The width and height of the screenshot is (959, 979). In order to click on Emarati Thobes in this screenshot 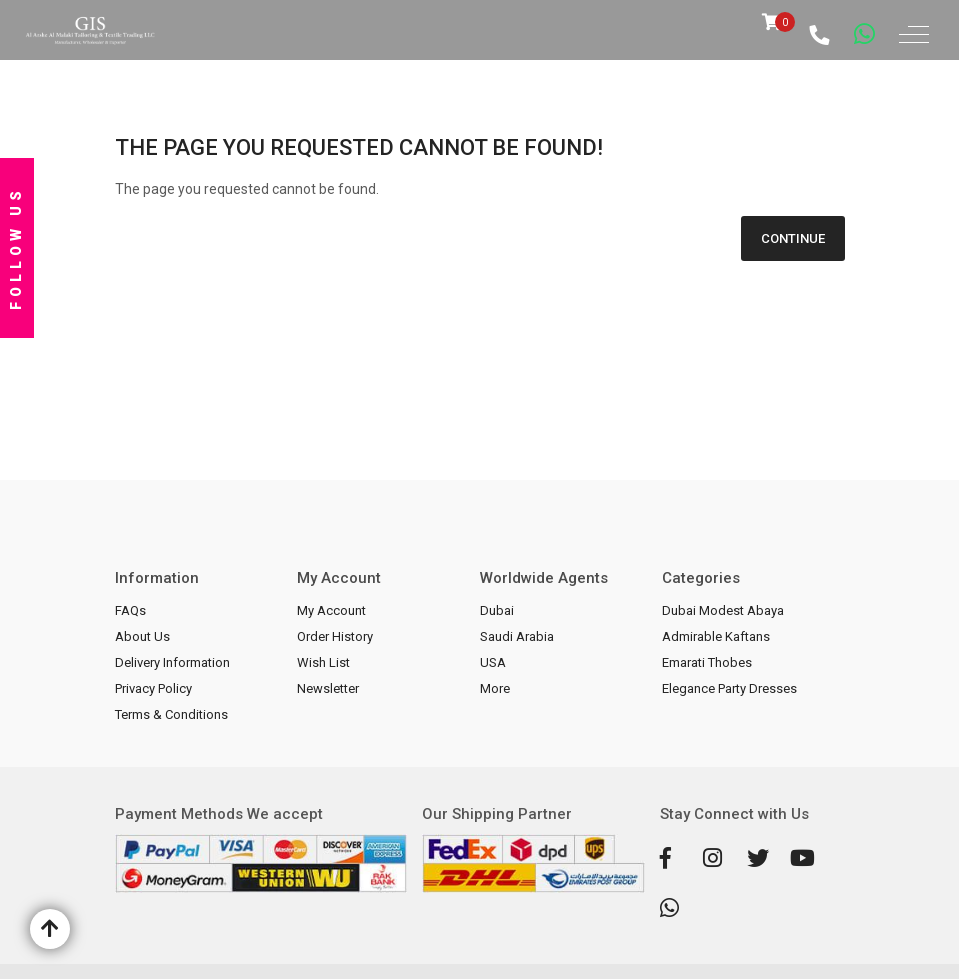, I will do `click(707, 662)`.